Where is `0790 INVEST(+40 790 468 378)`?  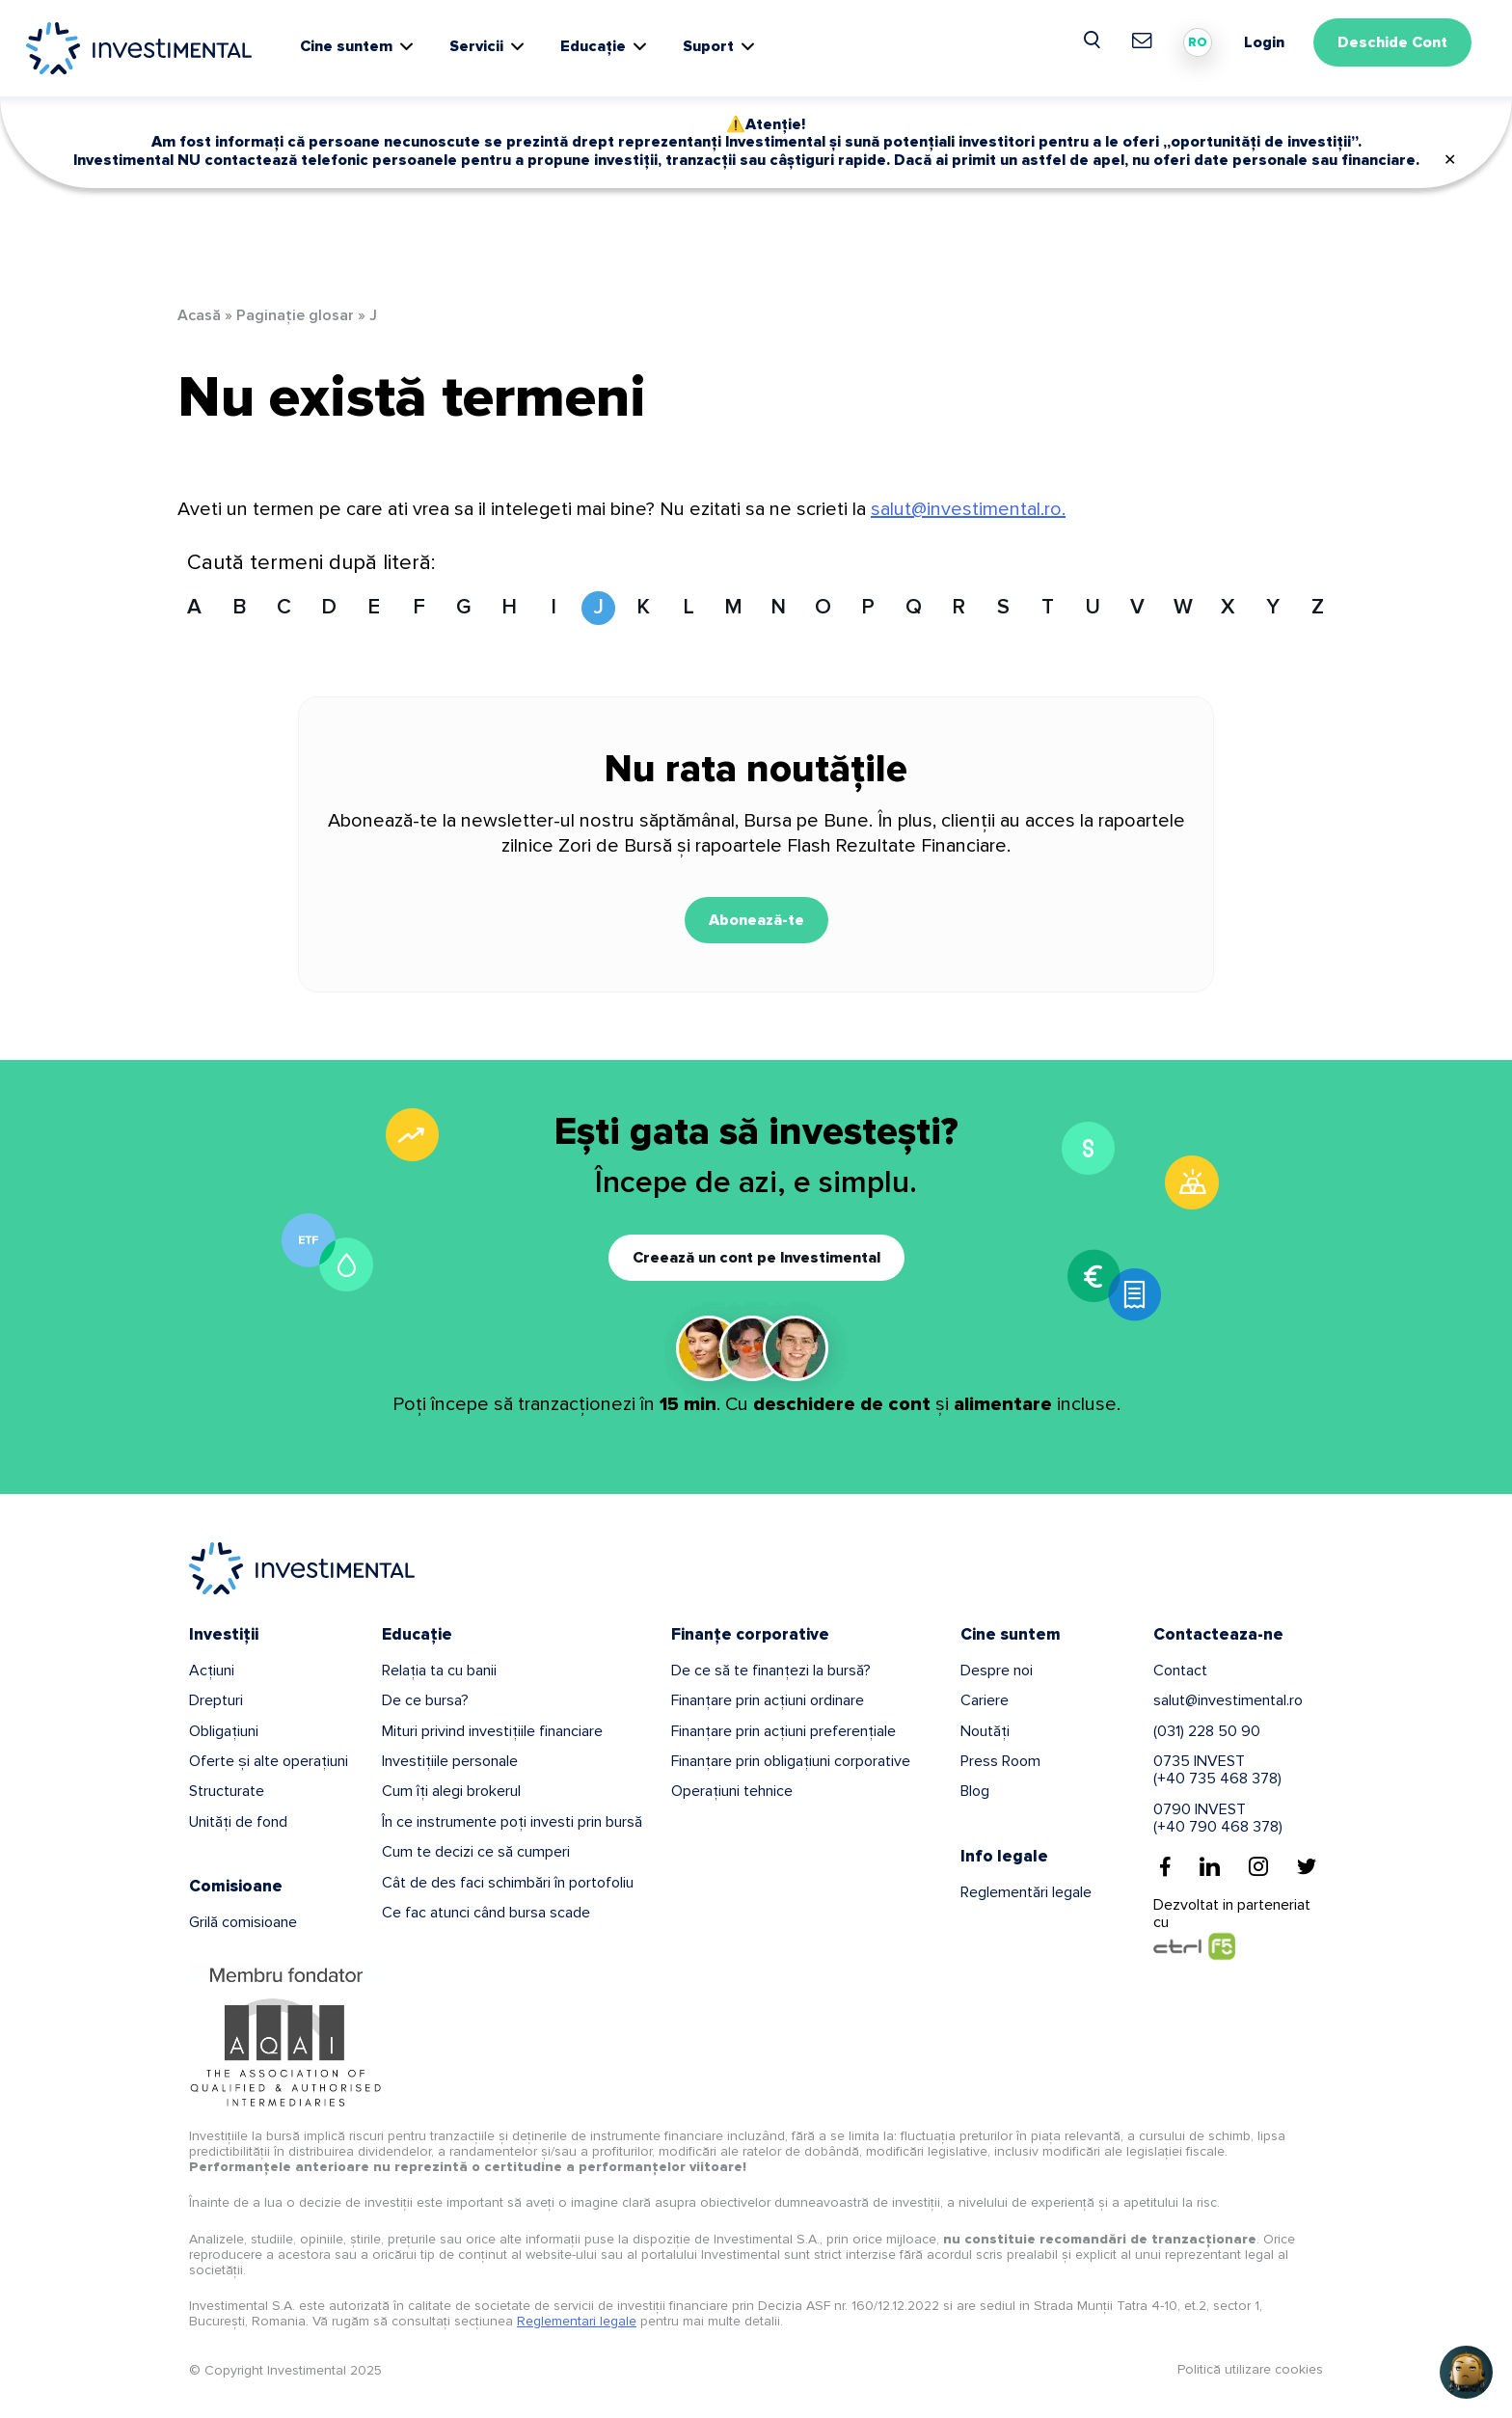
0790 INVEST(+40 790 468 378) is located at coordinates (1217, 1818).